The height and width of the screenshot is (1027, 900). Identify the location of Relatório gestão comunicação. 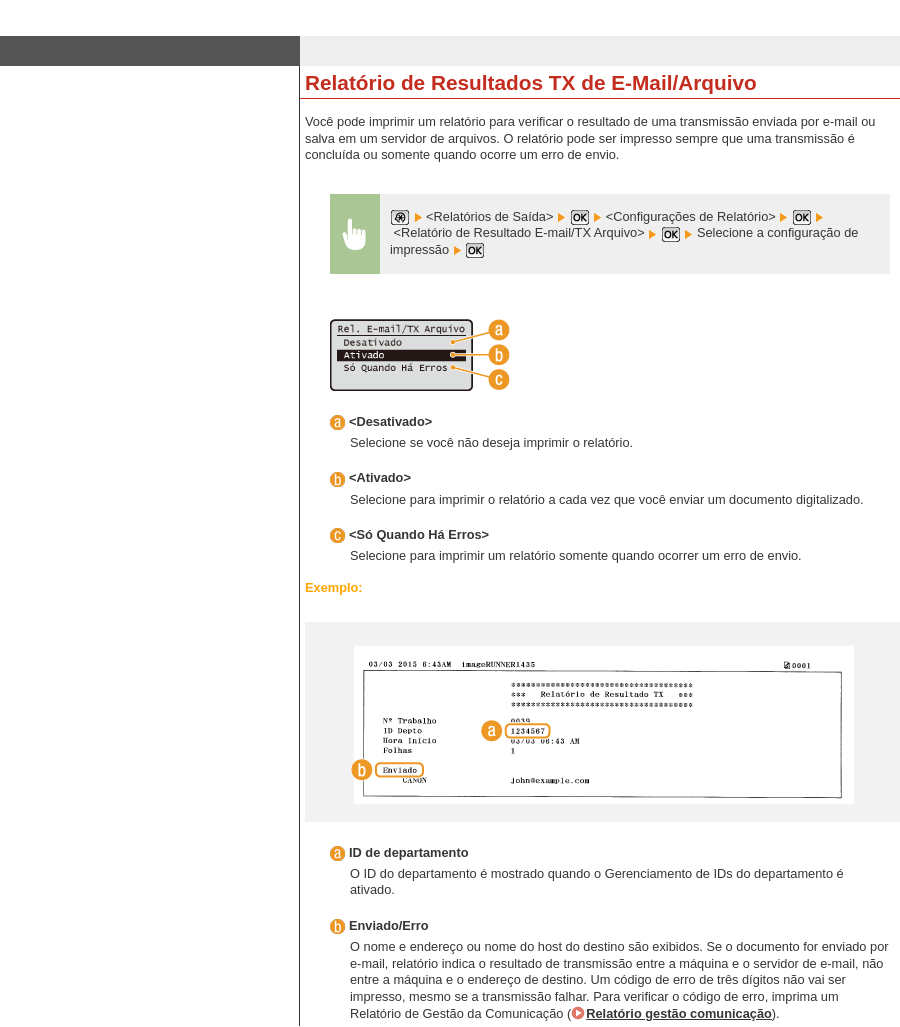
(679, 1013).